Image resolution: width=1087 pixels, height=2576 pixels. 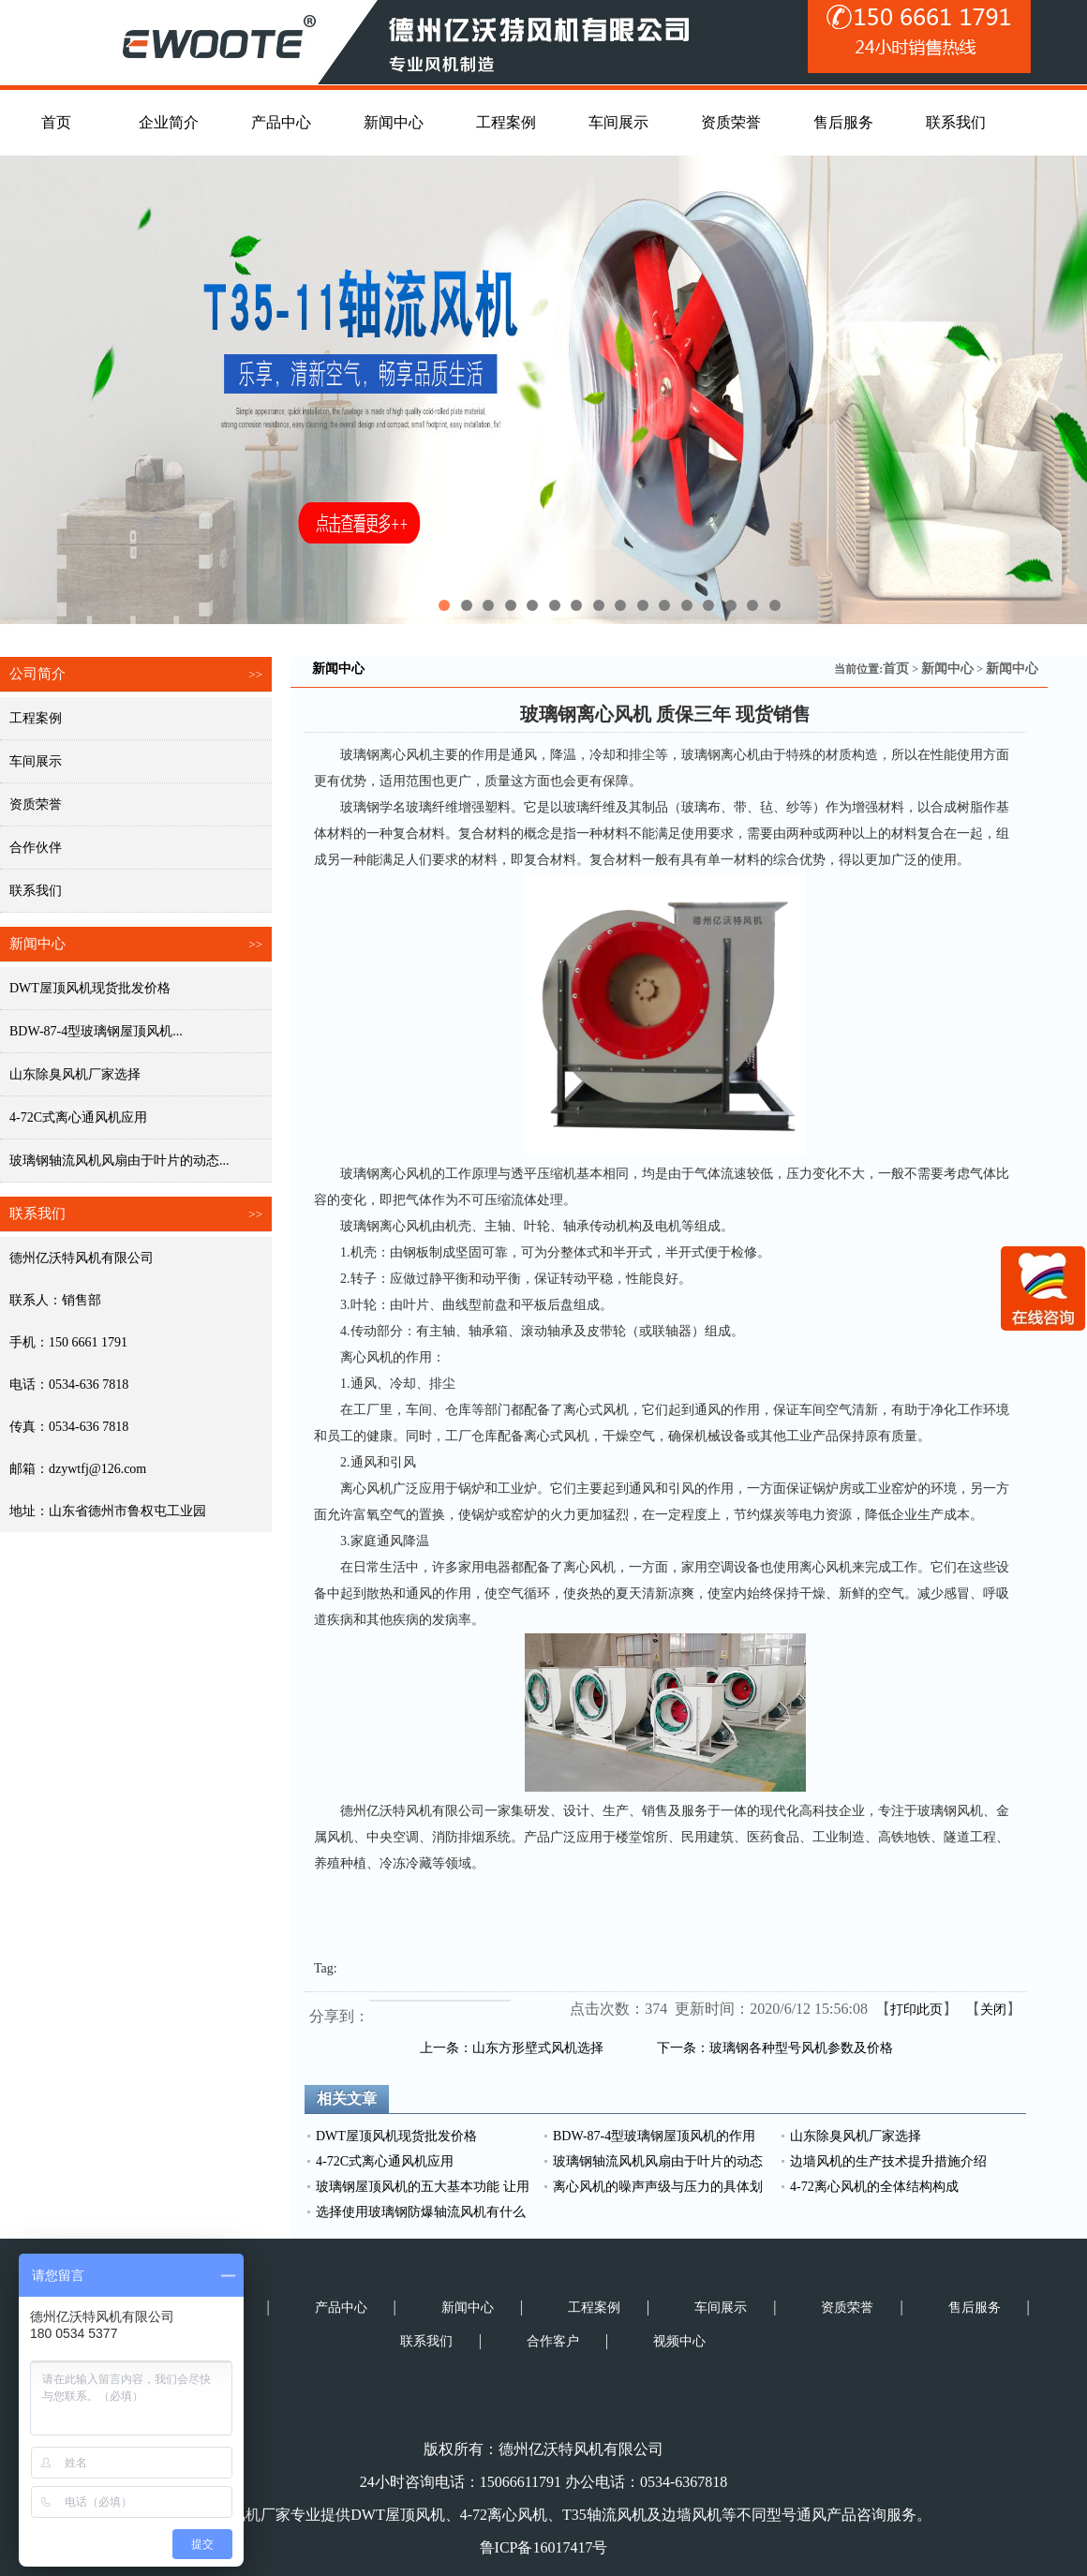 What do you see at coordinates (96, 1031) in the screenshot?
I see `BDW-87-4型玻璃钢屋顶风机...` at bounding box center [96, 1031].